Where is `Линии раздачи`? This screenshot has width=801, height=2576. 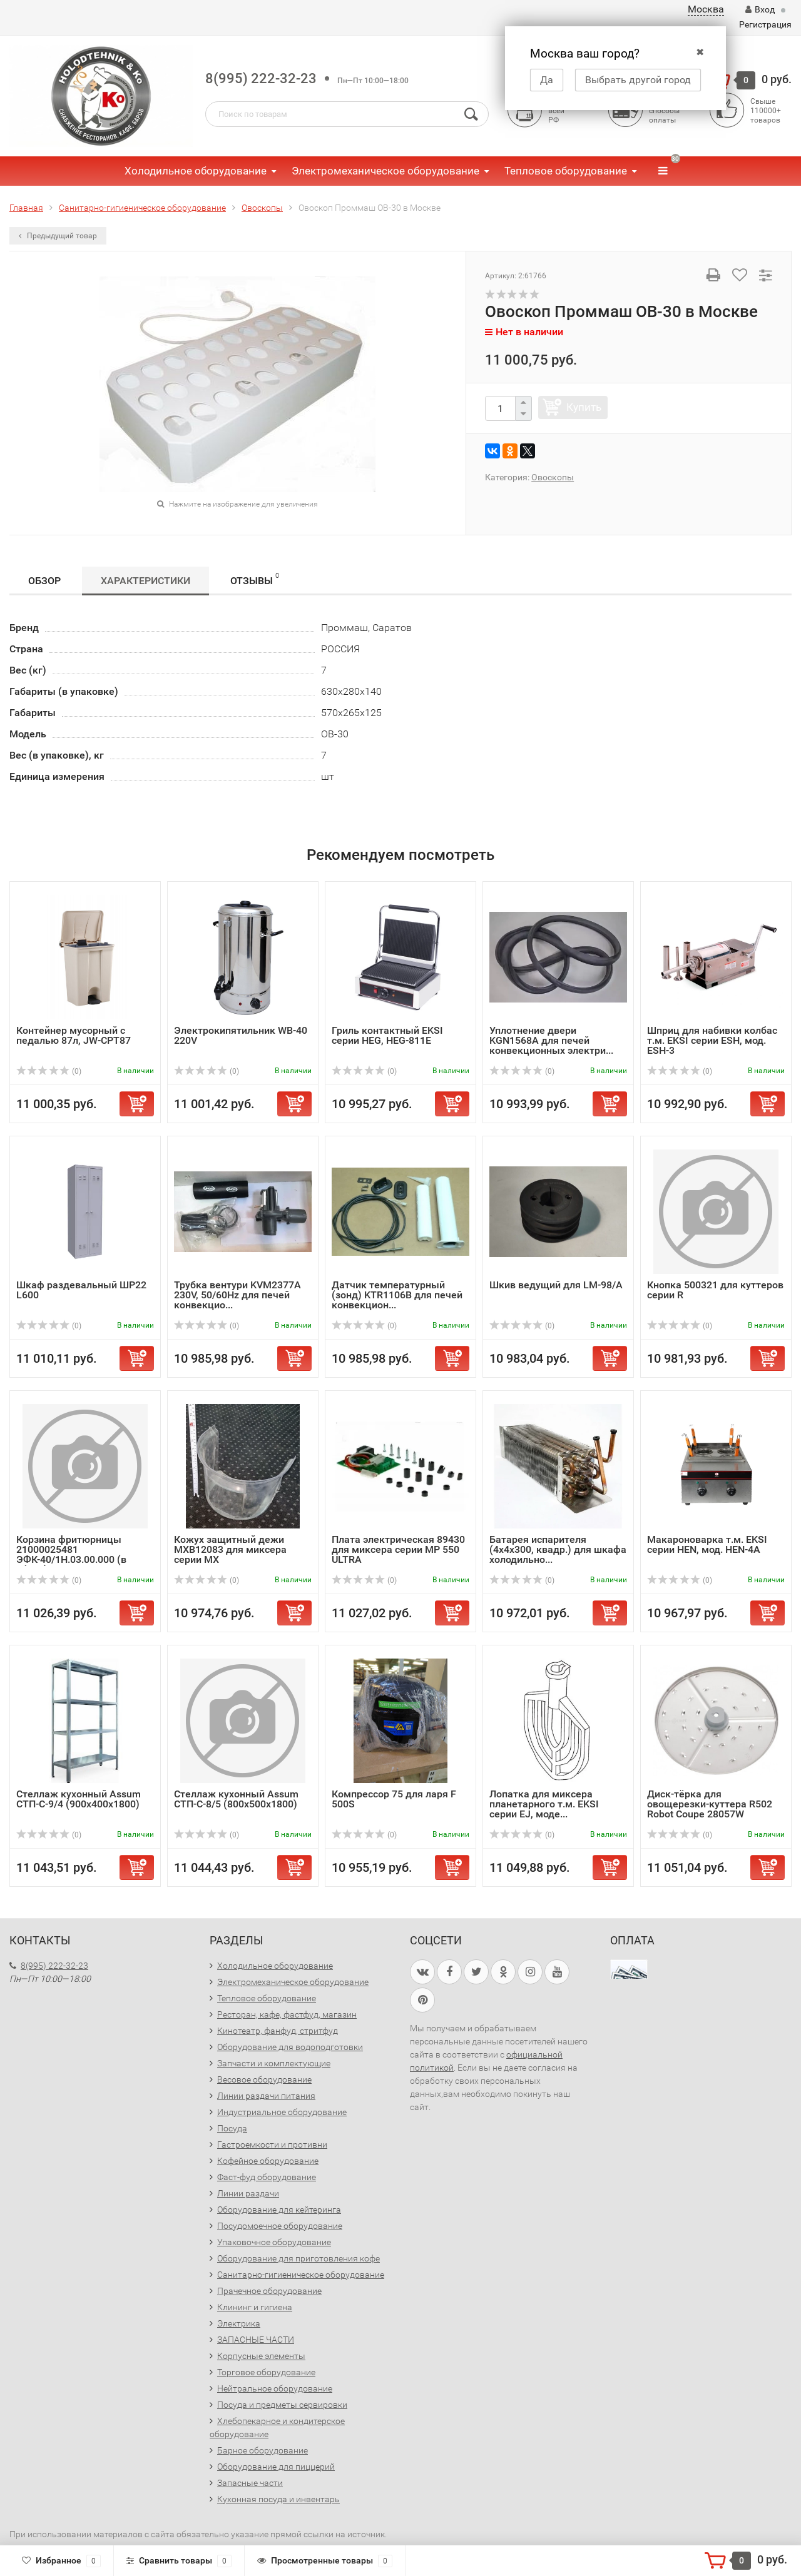 Линии раздачи is located at coordinates (248, 2193).